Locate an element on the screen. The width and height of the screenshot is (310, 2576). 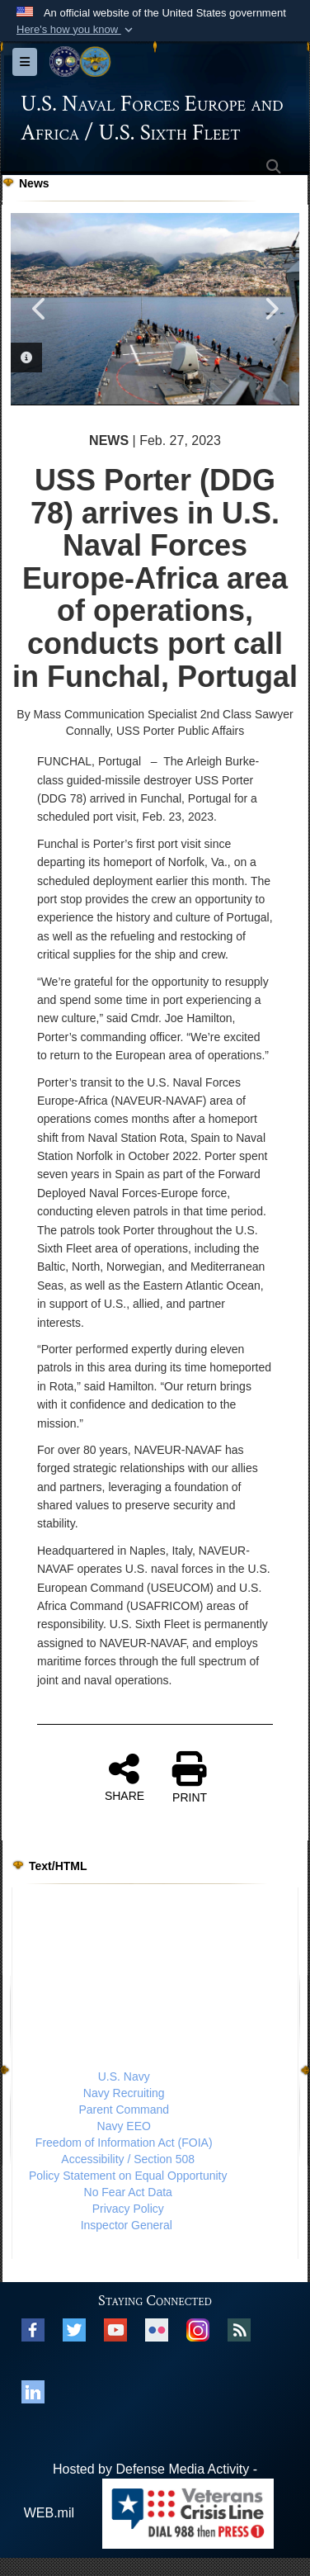
[YouTube opens in a new window] is located at coordinates (115, 2329).